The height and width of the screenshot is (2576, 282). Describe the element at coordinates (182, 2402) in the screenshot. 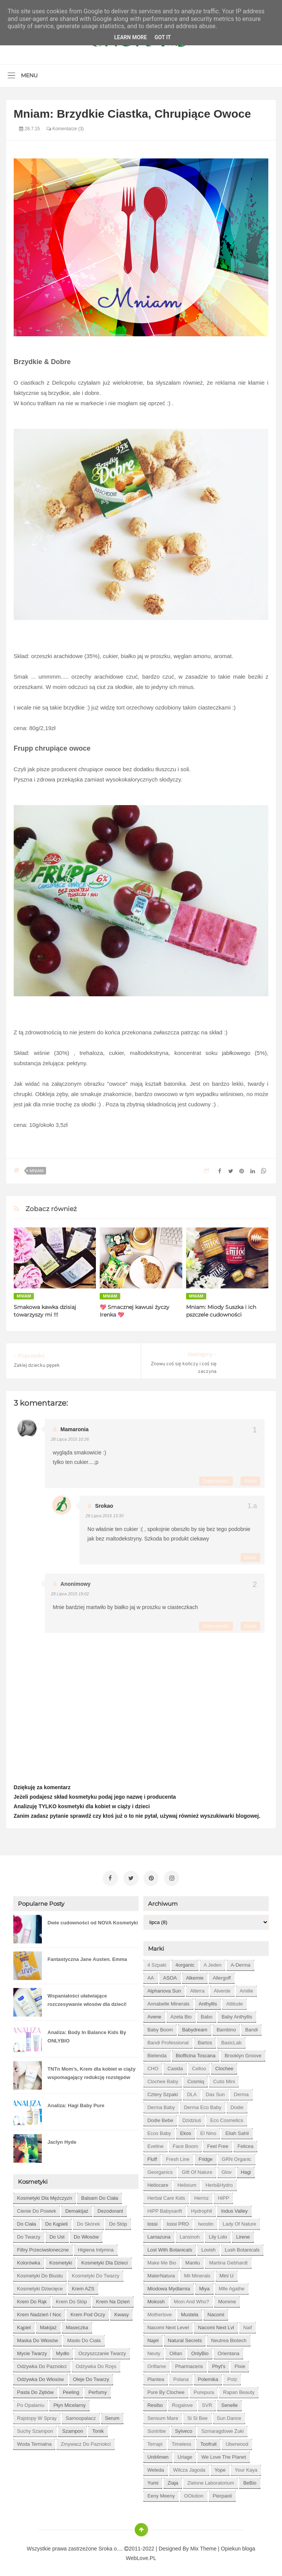

I see `Rogalove` at that location.